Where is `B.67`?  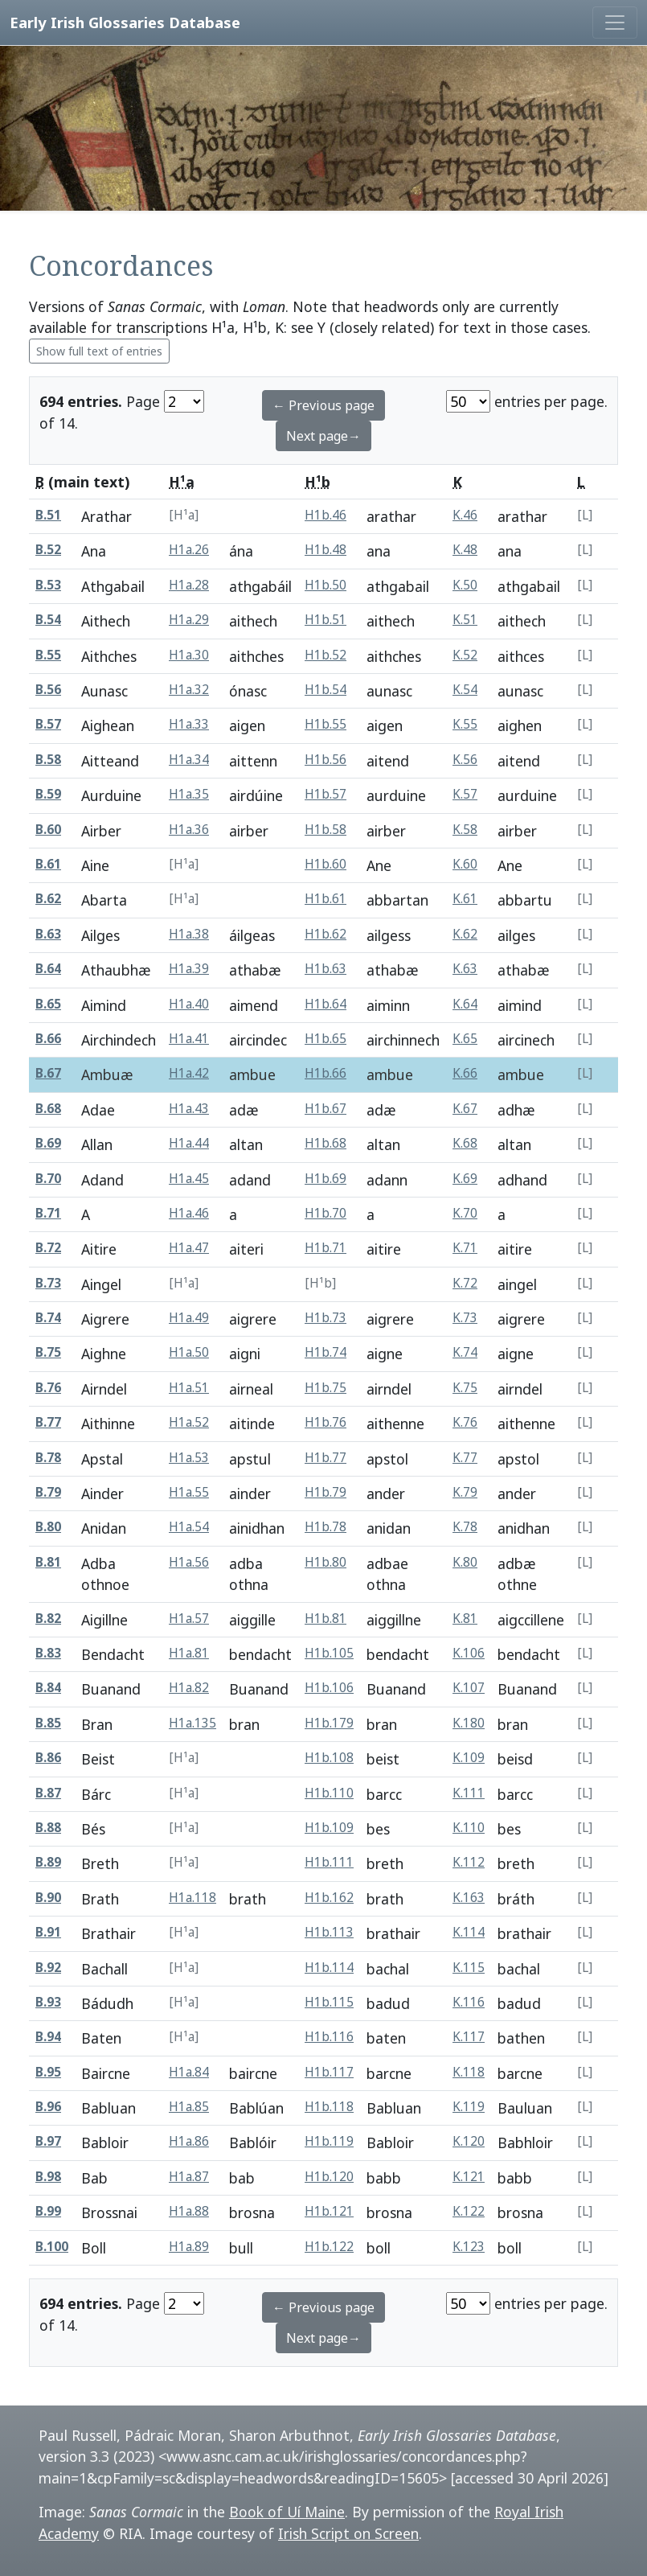 B.67 is located at coordinates (48, 1073).